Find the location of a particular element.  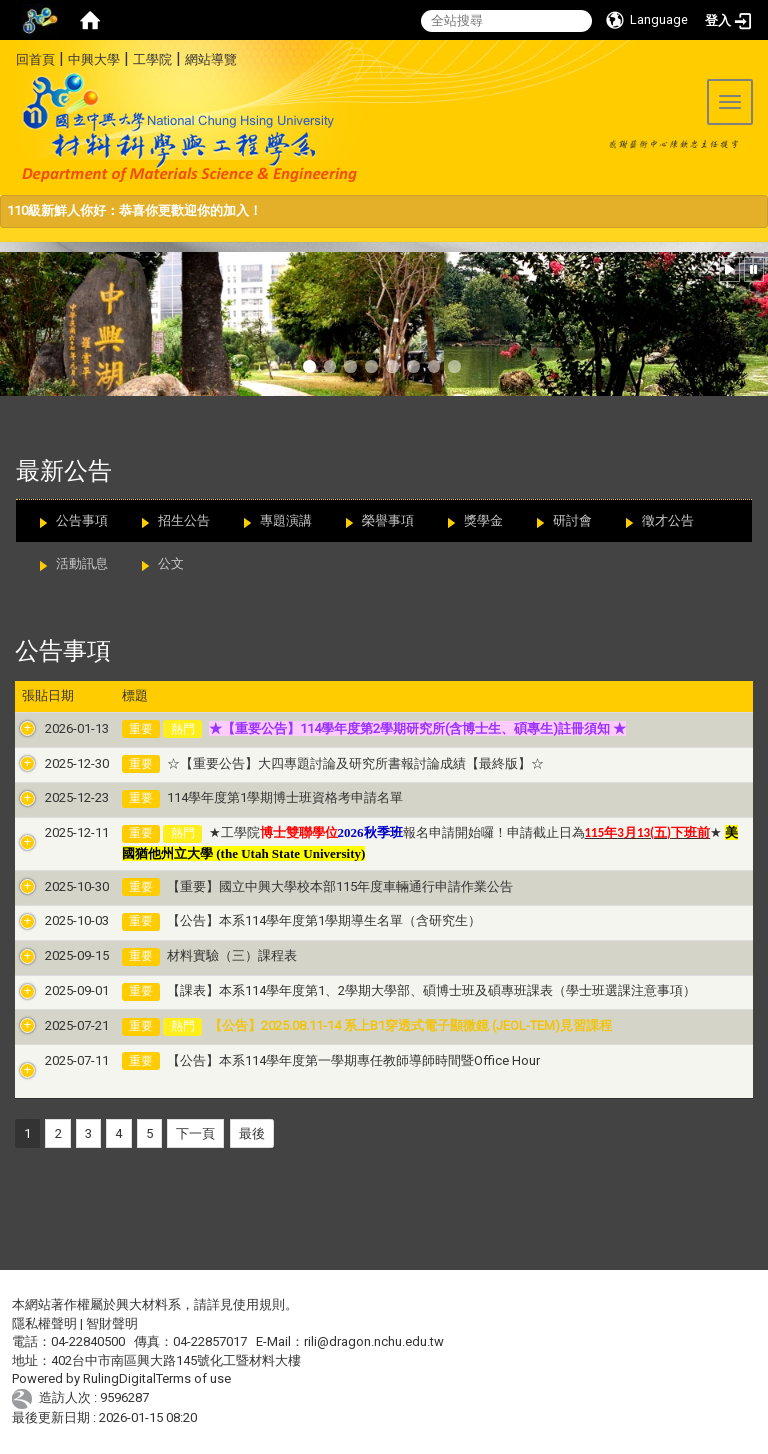

網站導覽 is located at coordinates (211, 59).